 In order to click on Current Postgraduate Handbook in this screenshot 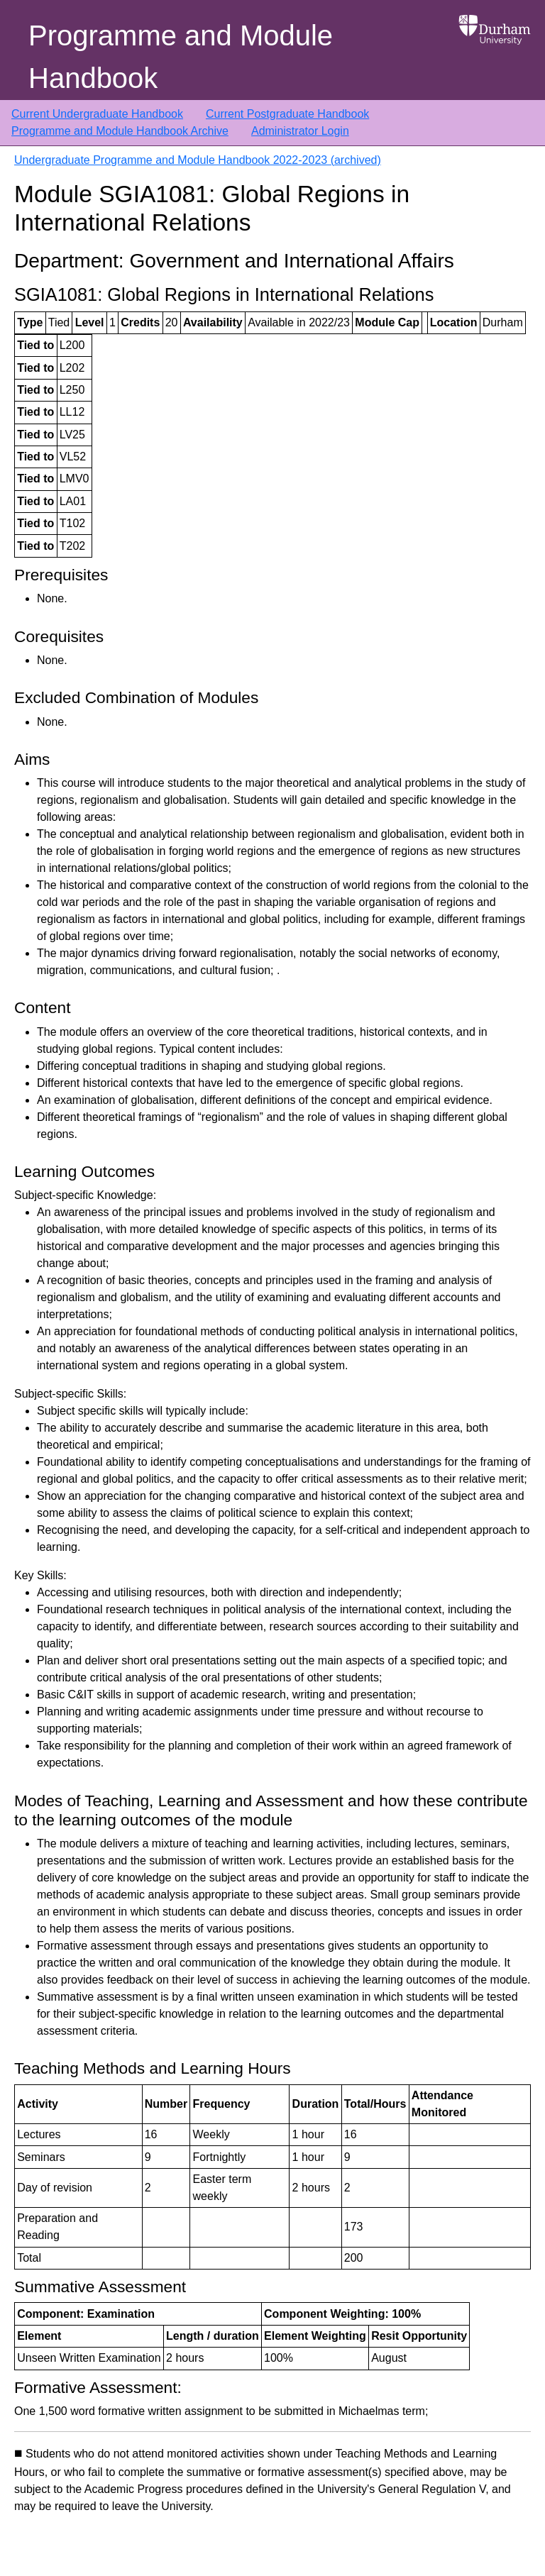, I will do `click(287, 114)`.